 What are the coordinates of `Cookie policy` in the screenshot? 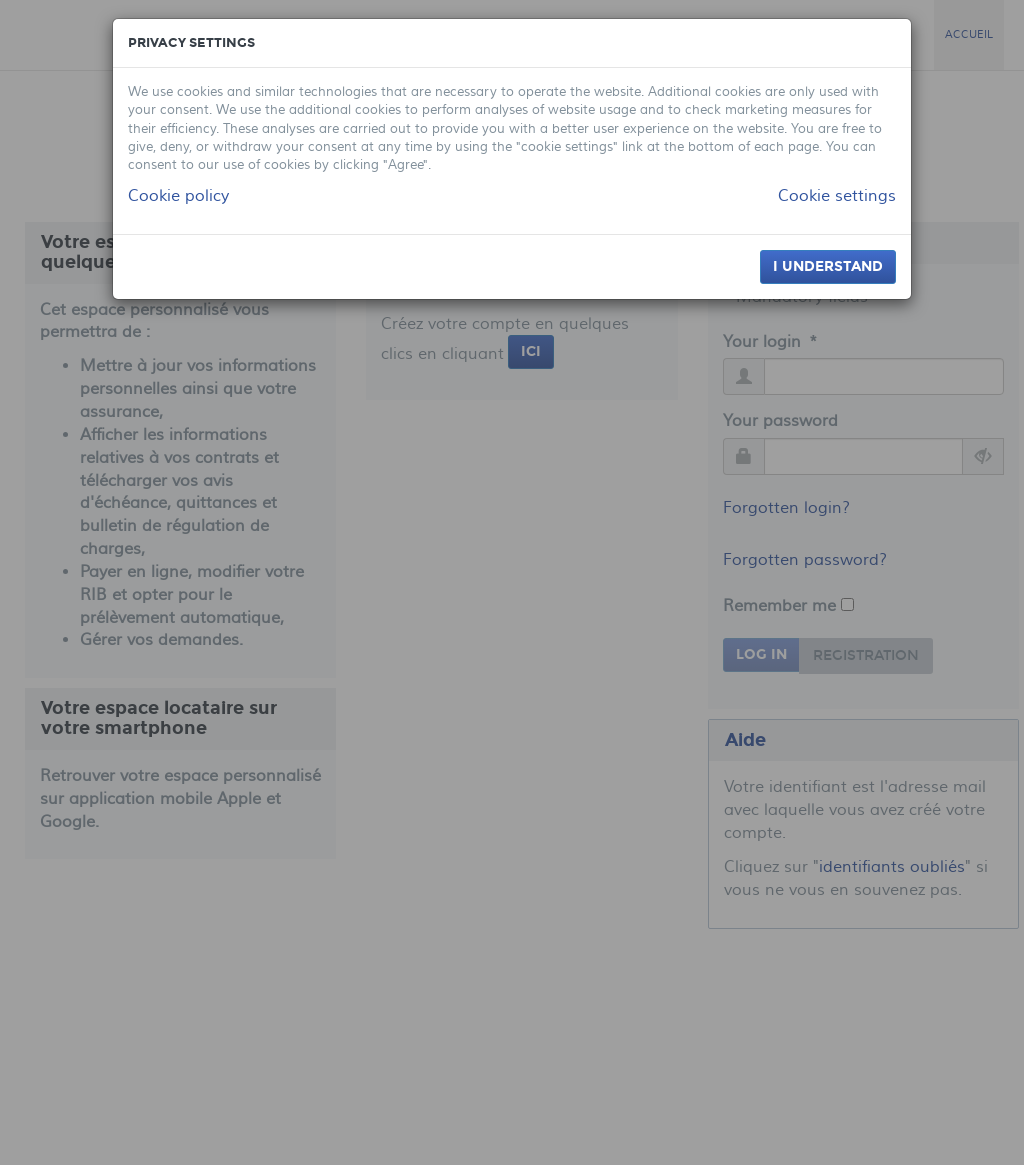 It's located at (178, 196).